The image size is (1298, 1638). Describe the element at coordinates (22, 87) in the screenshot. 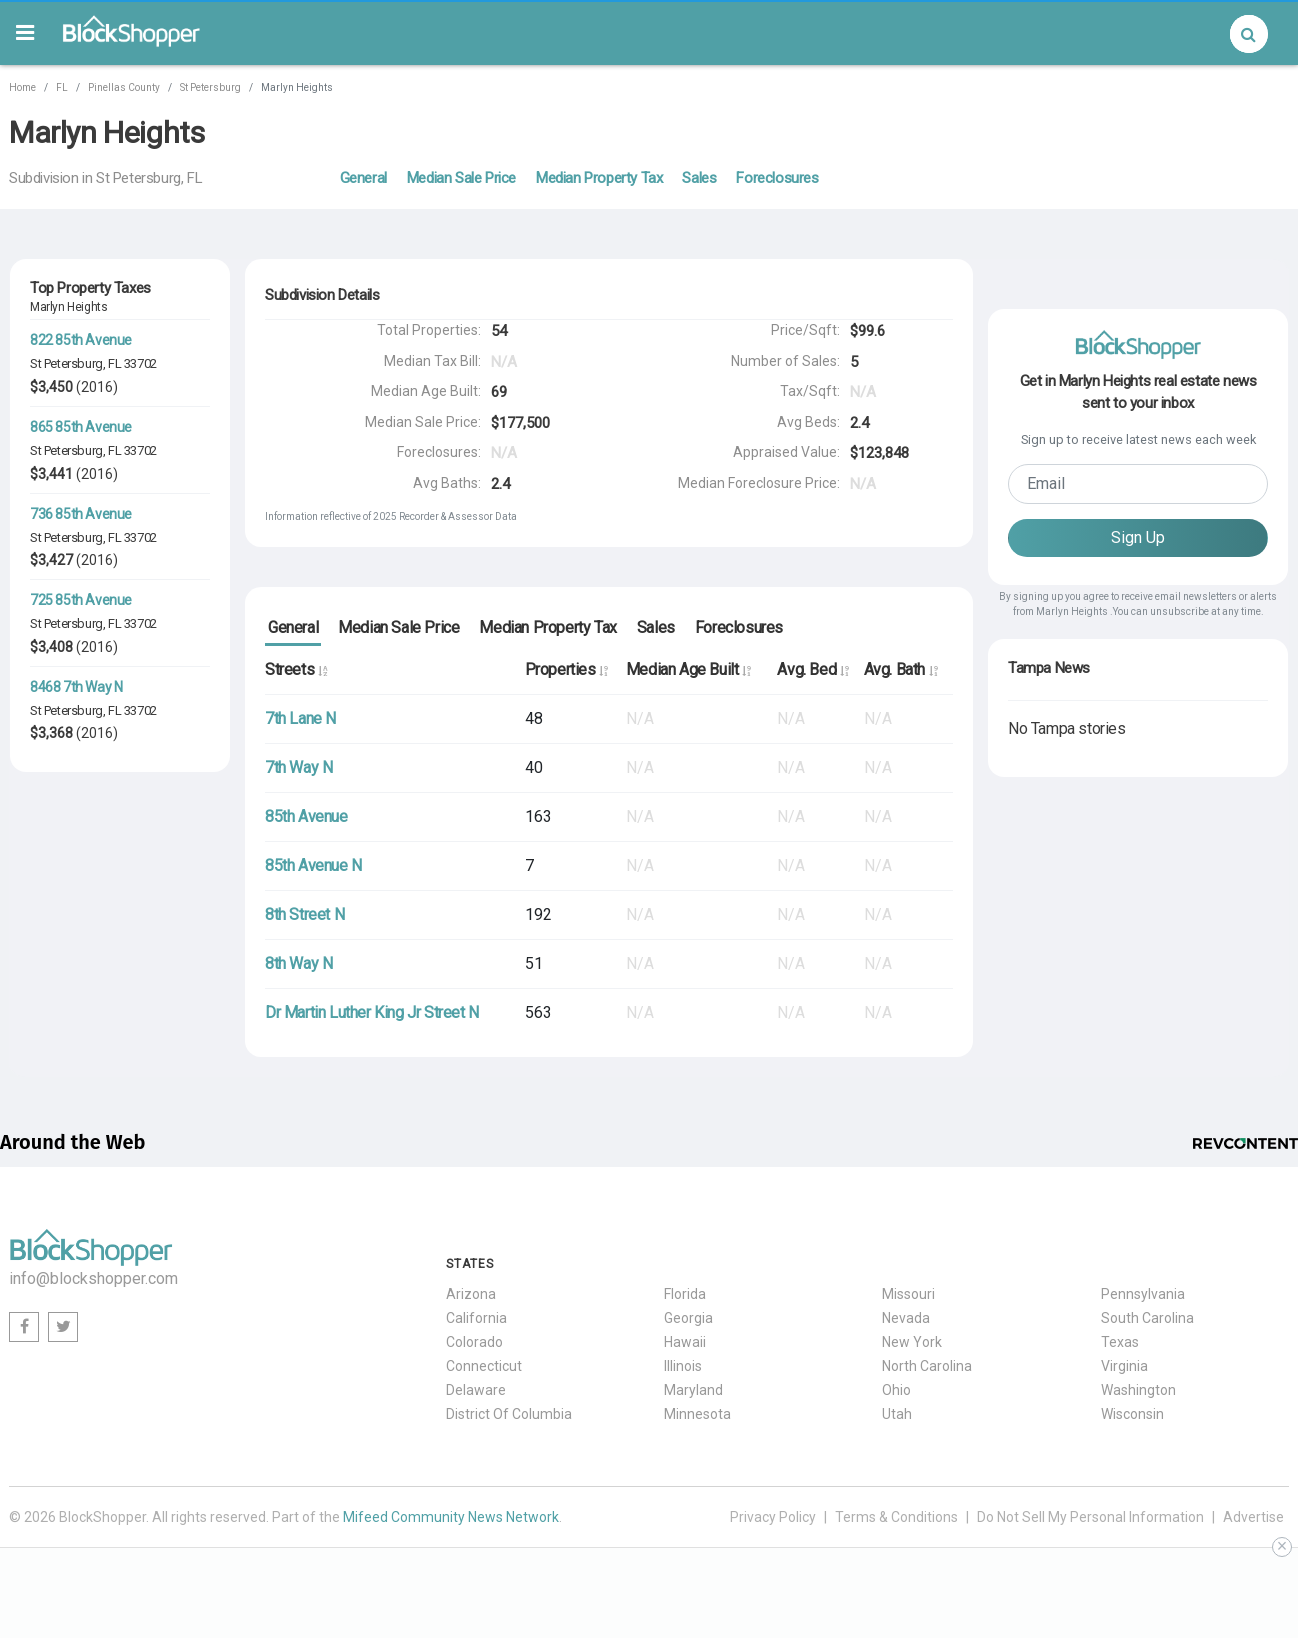

I see `Home` at that location.